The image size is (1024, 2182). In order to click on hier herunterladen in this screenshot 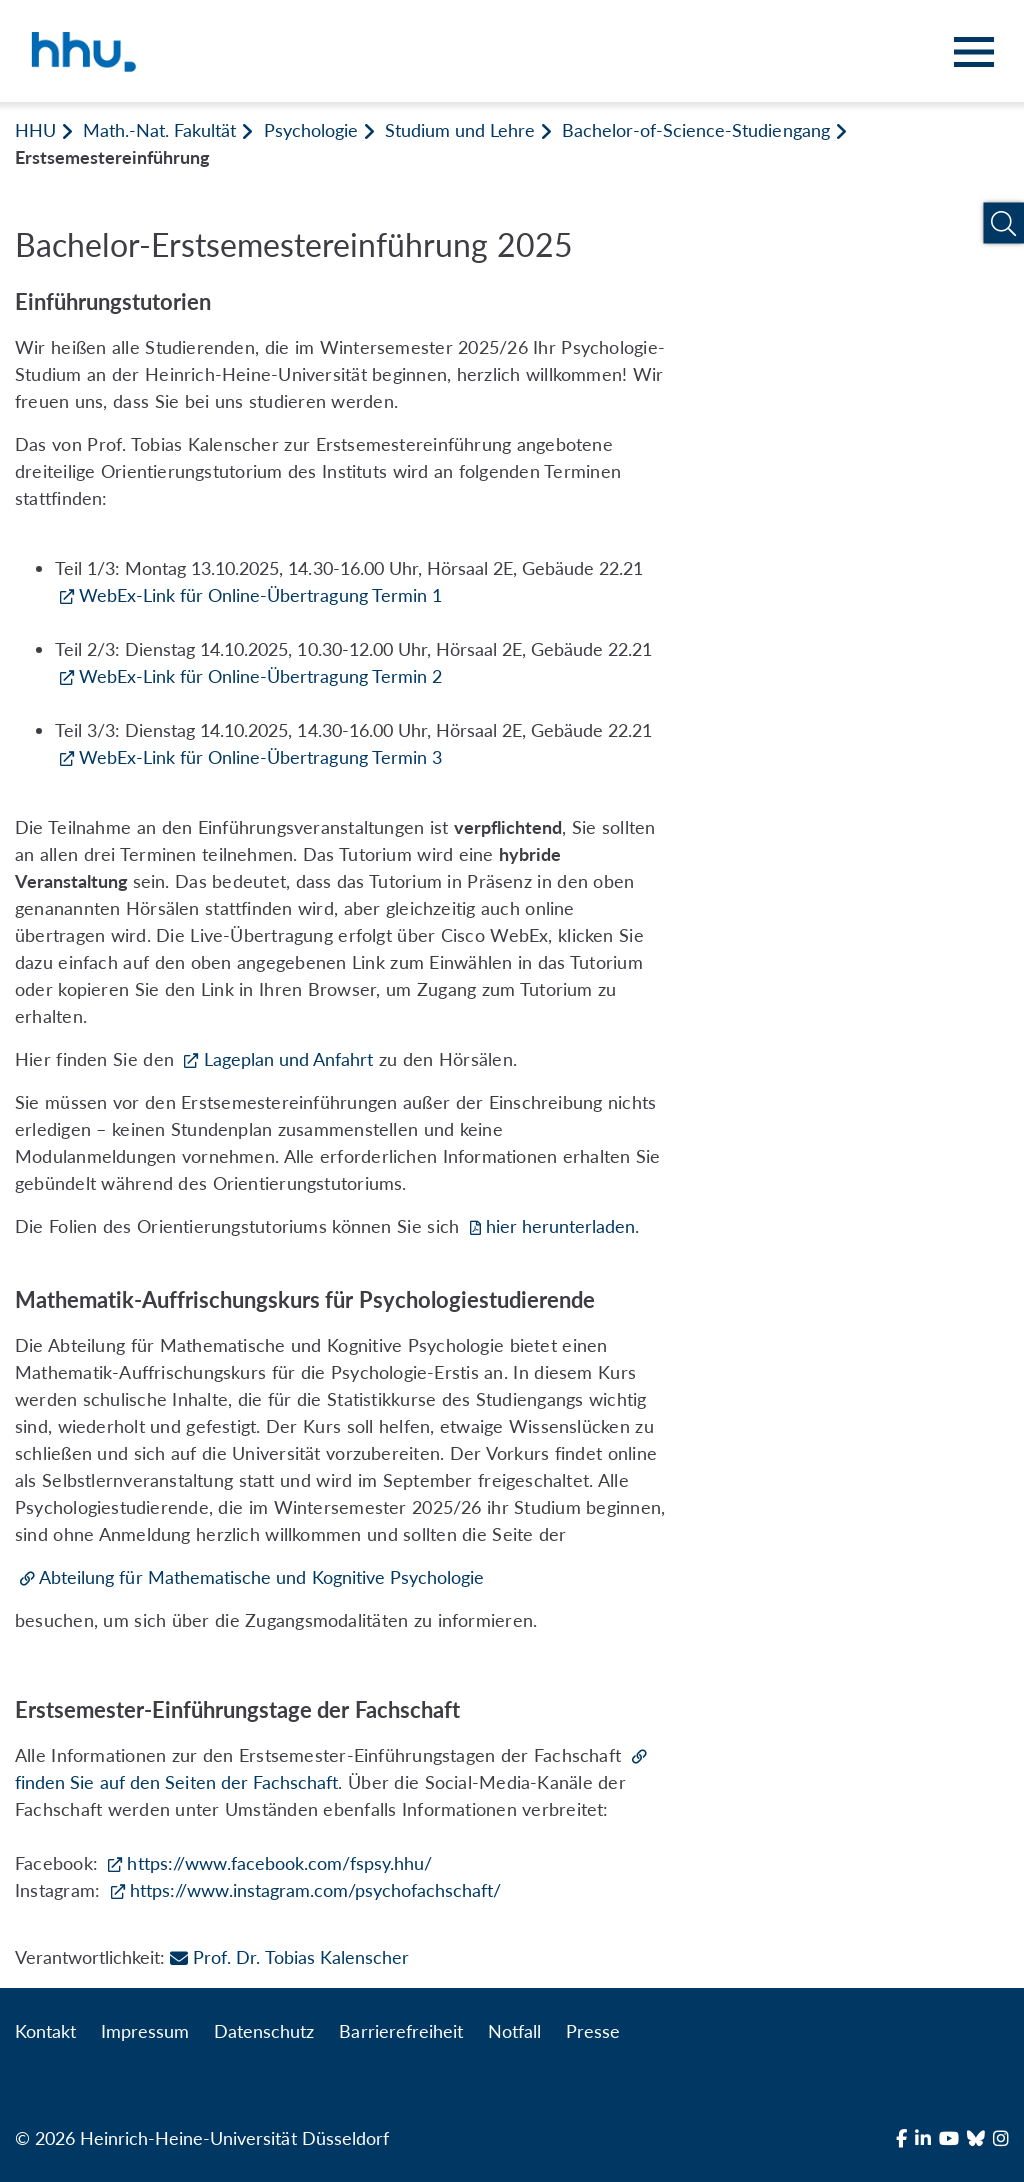, I will do `click(561, 1226)`.